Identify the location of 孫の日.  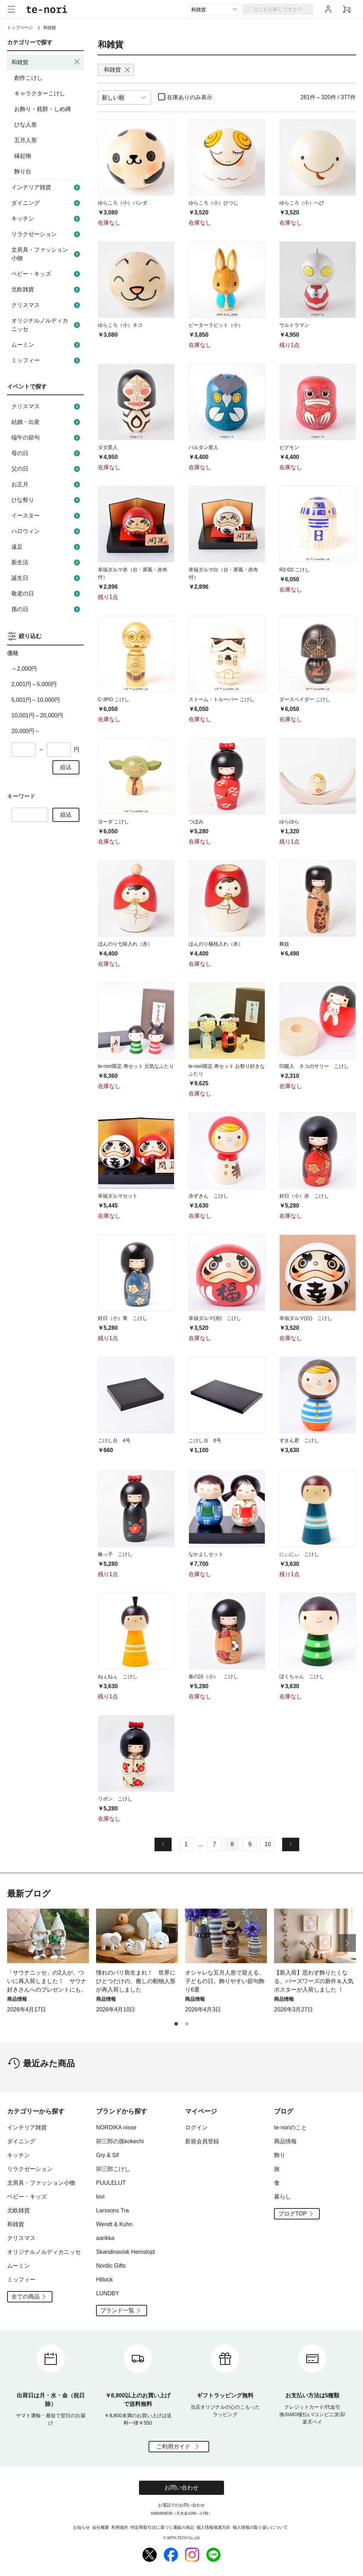
(46, 609).